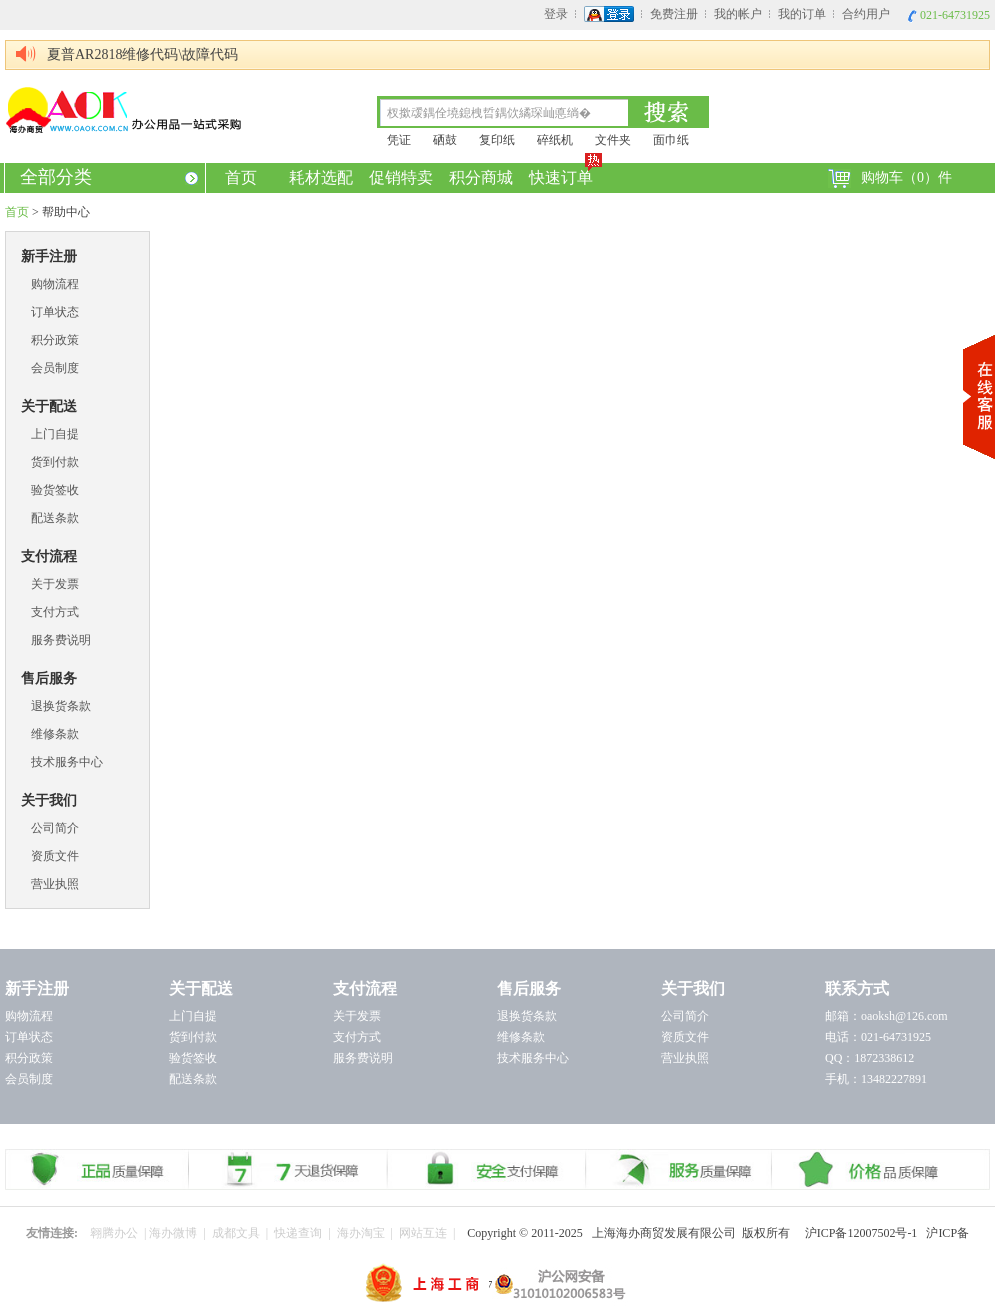  I want to click on 积分商城, so click(481, 177).